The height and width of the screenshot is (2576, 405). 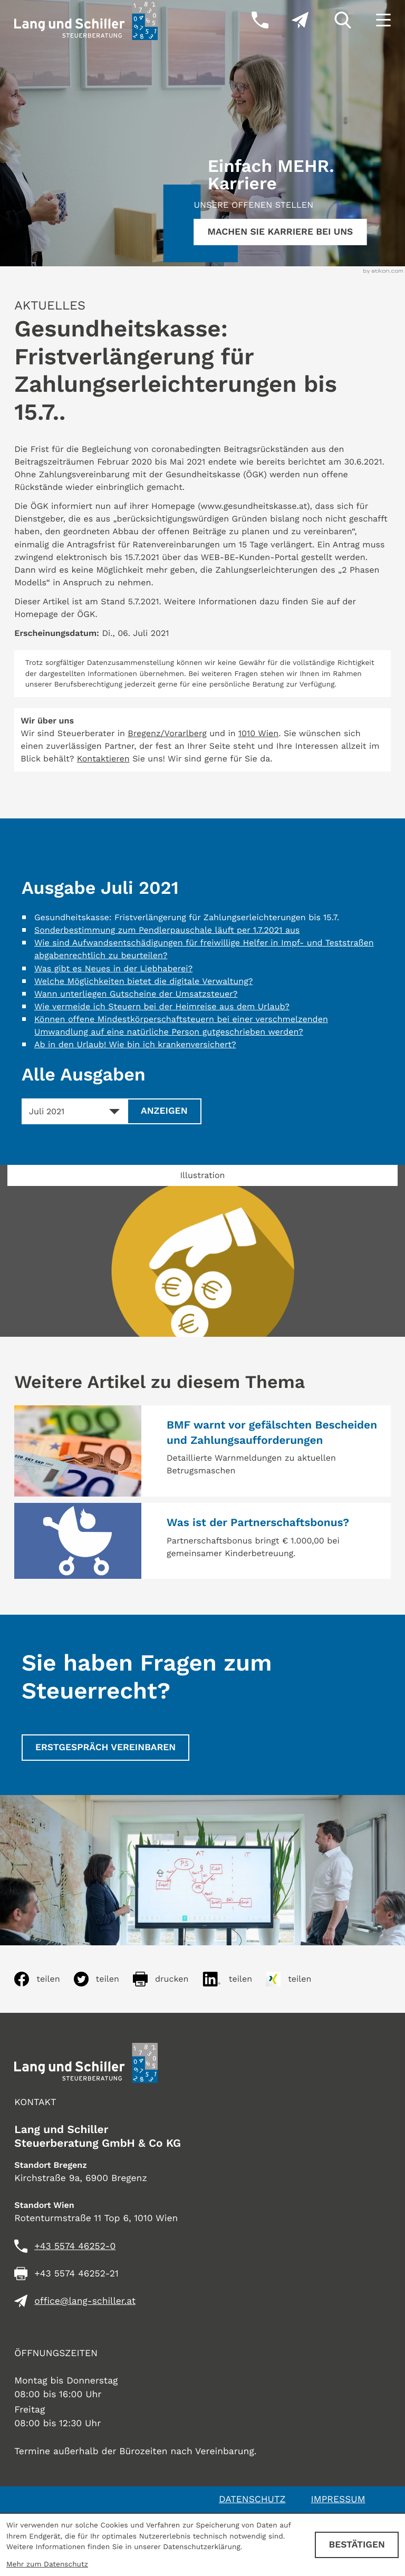 What do you see at coordinates (252, 2499) in the screenshot?
I see `Datenschutz` at bounding box center [252, 2499].